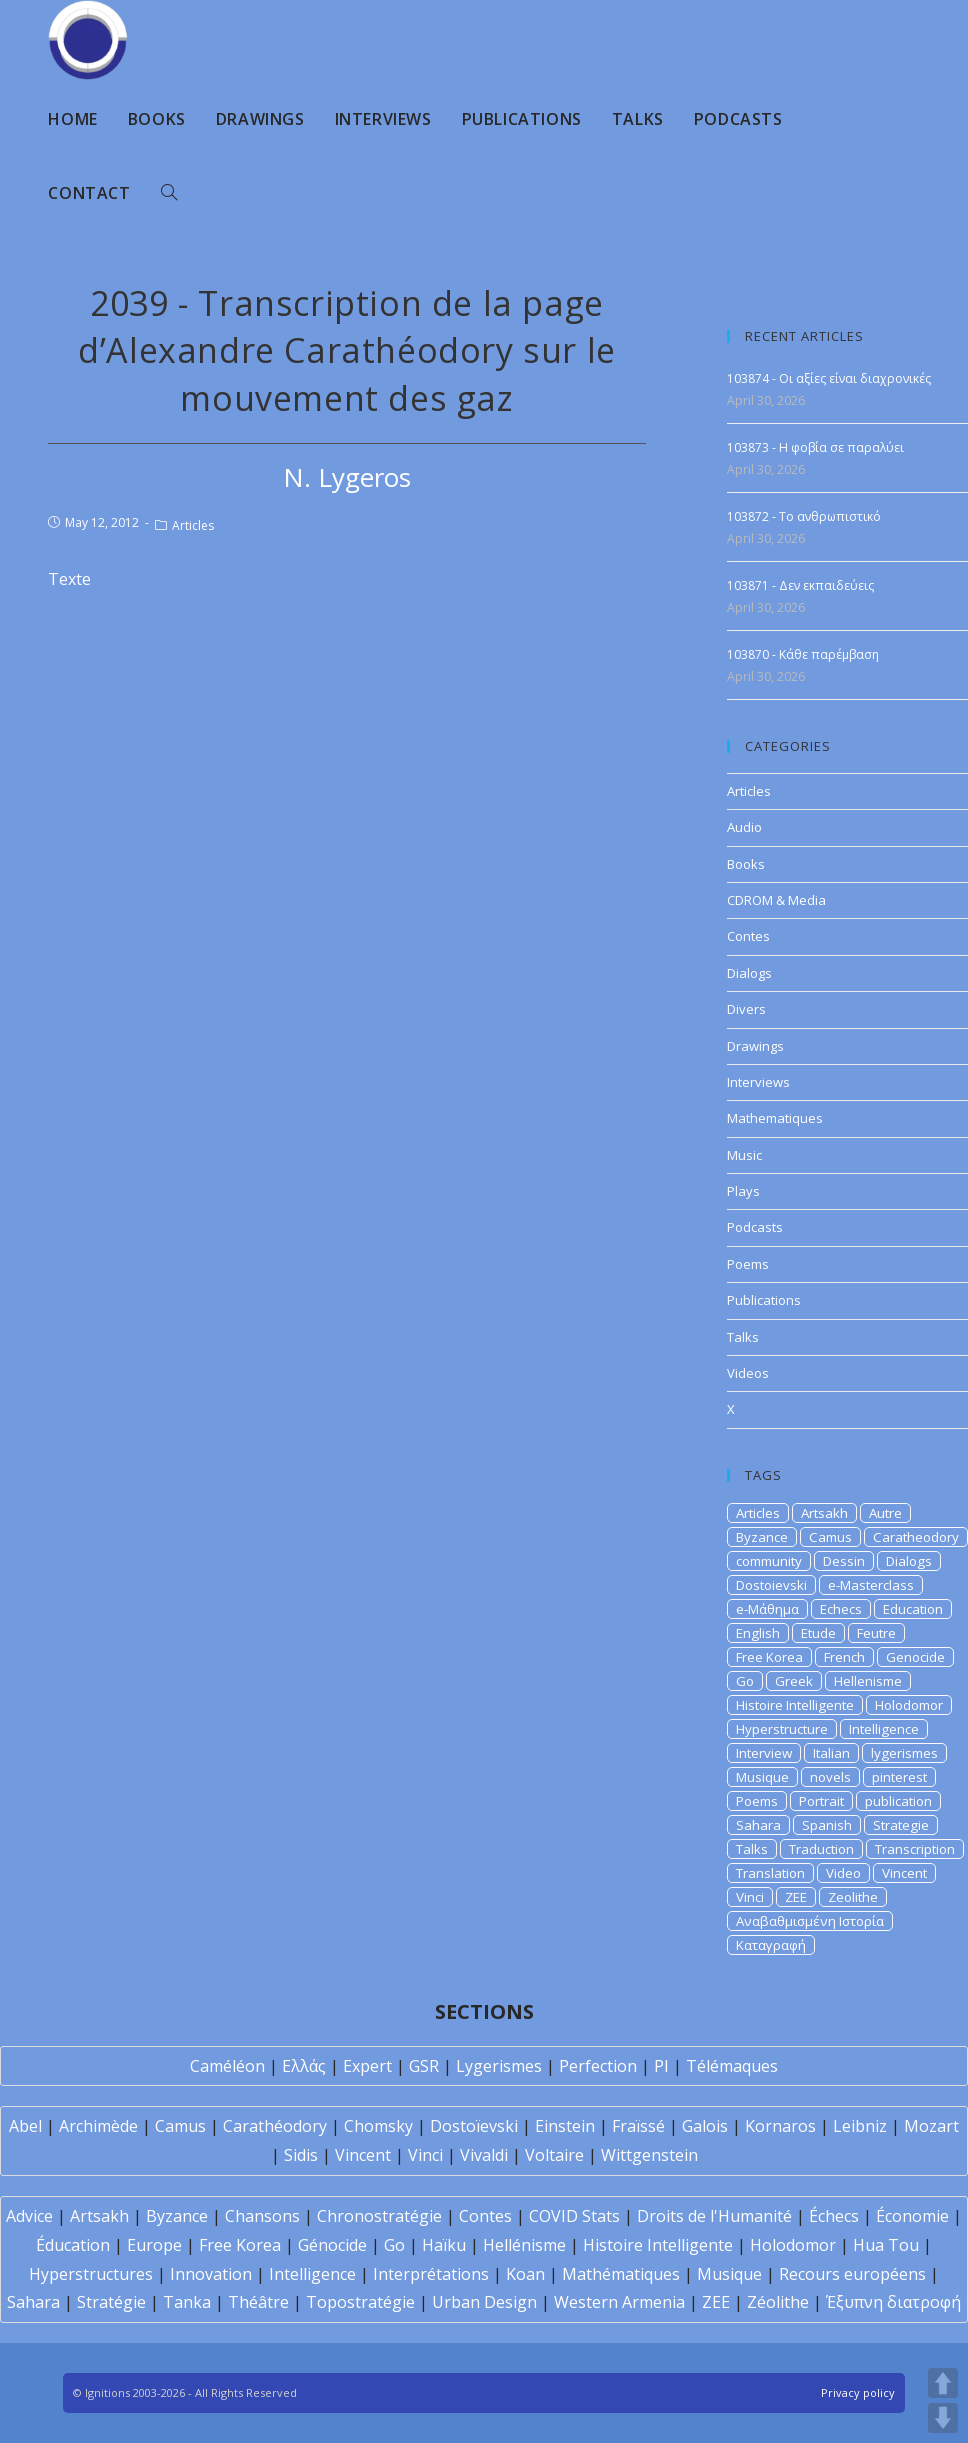 This screenshot has width=968, height=2443. Describe the element at coordinates (782, 1729) in the screenshot. I see `Hyperstructure` at that location.